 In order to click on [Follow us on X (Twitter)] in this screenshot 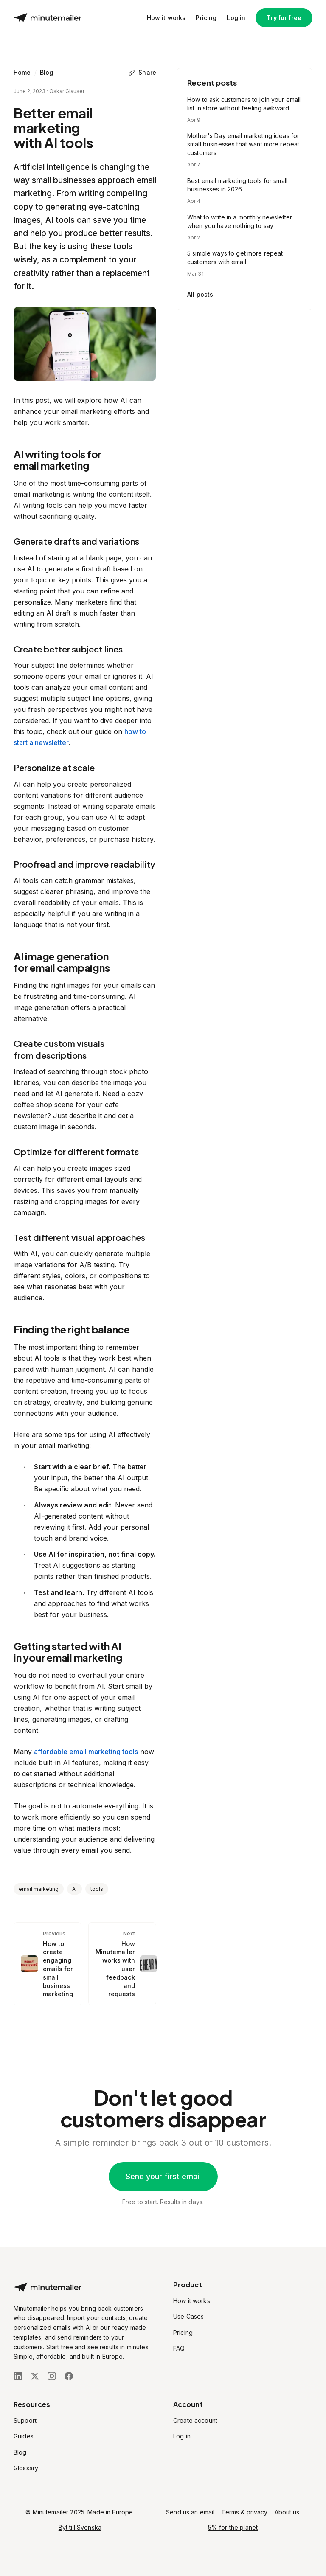, I will do `click(35, 2376)`.